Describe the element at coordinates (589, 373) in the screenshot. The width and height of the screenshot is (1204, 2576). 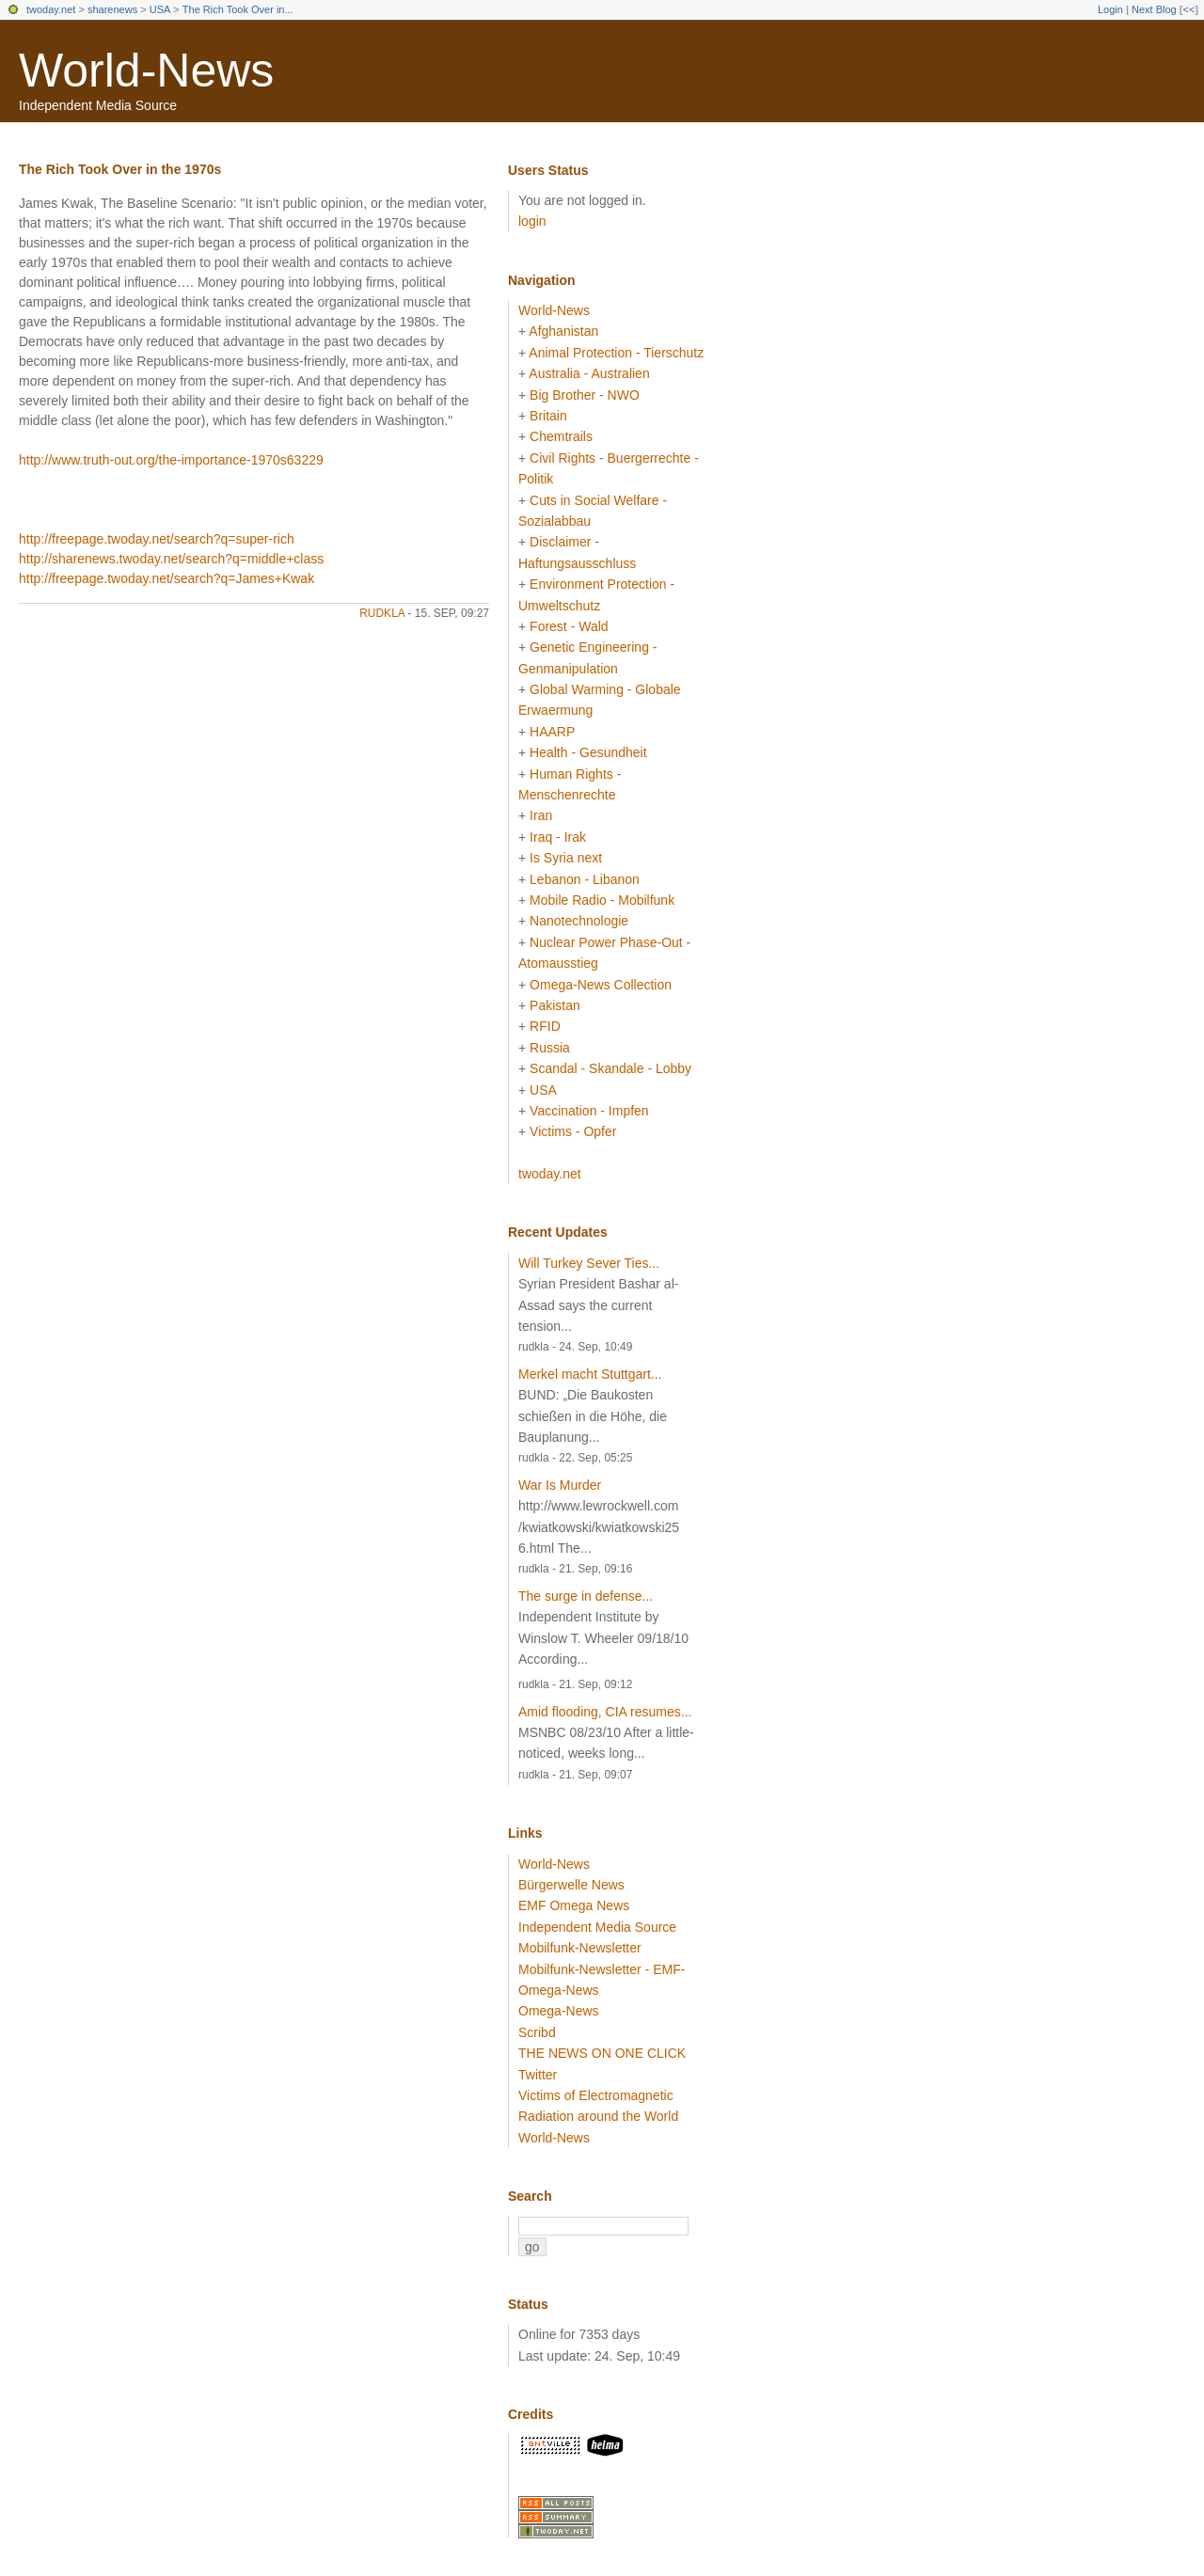
I see `Australia - Australien` at that location.